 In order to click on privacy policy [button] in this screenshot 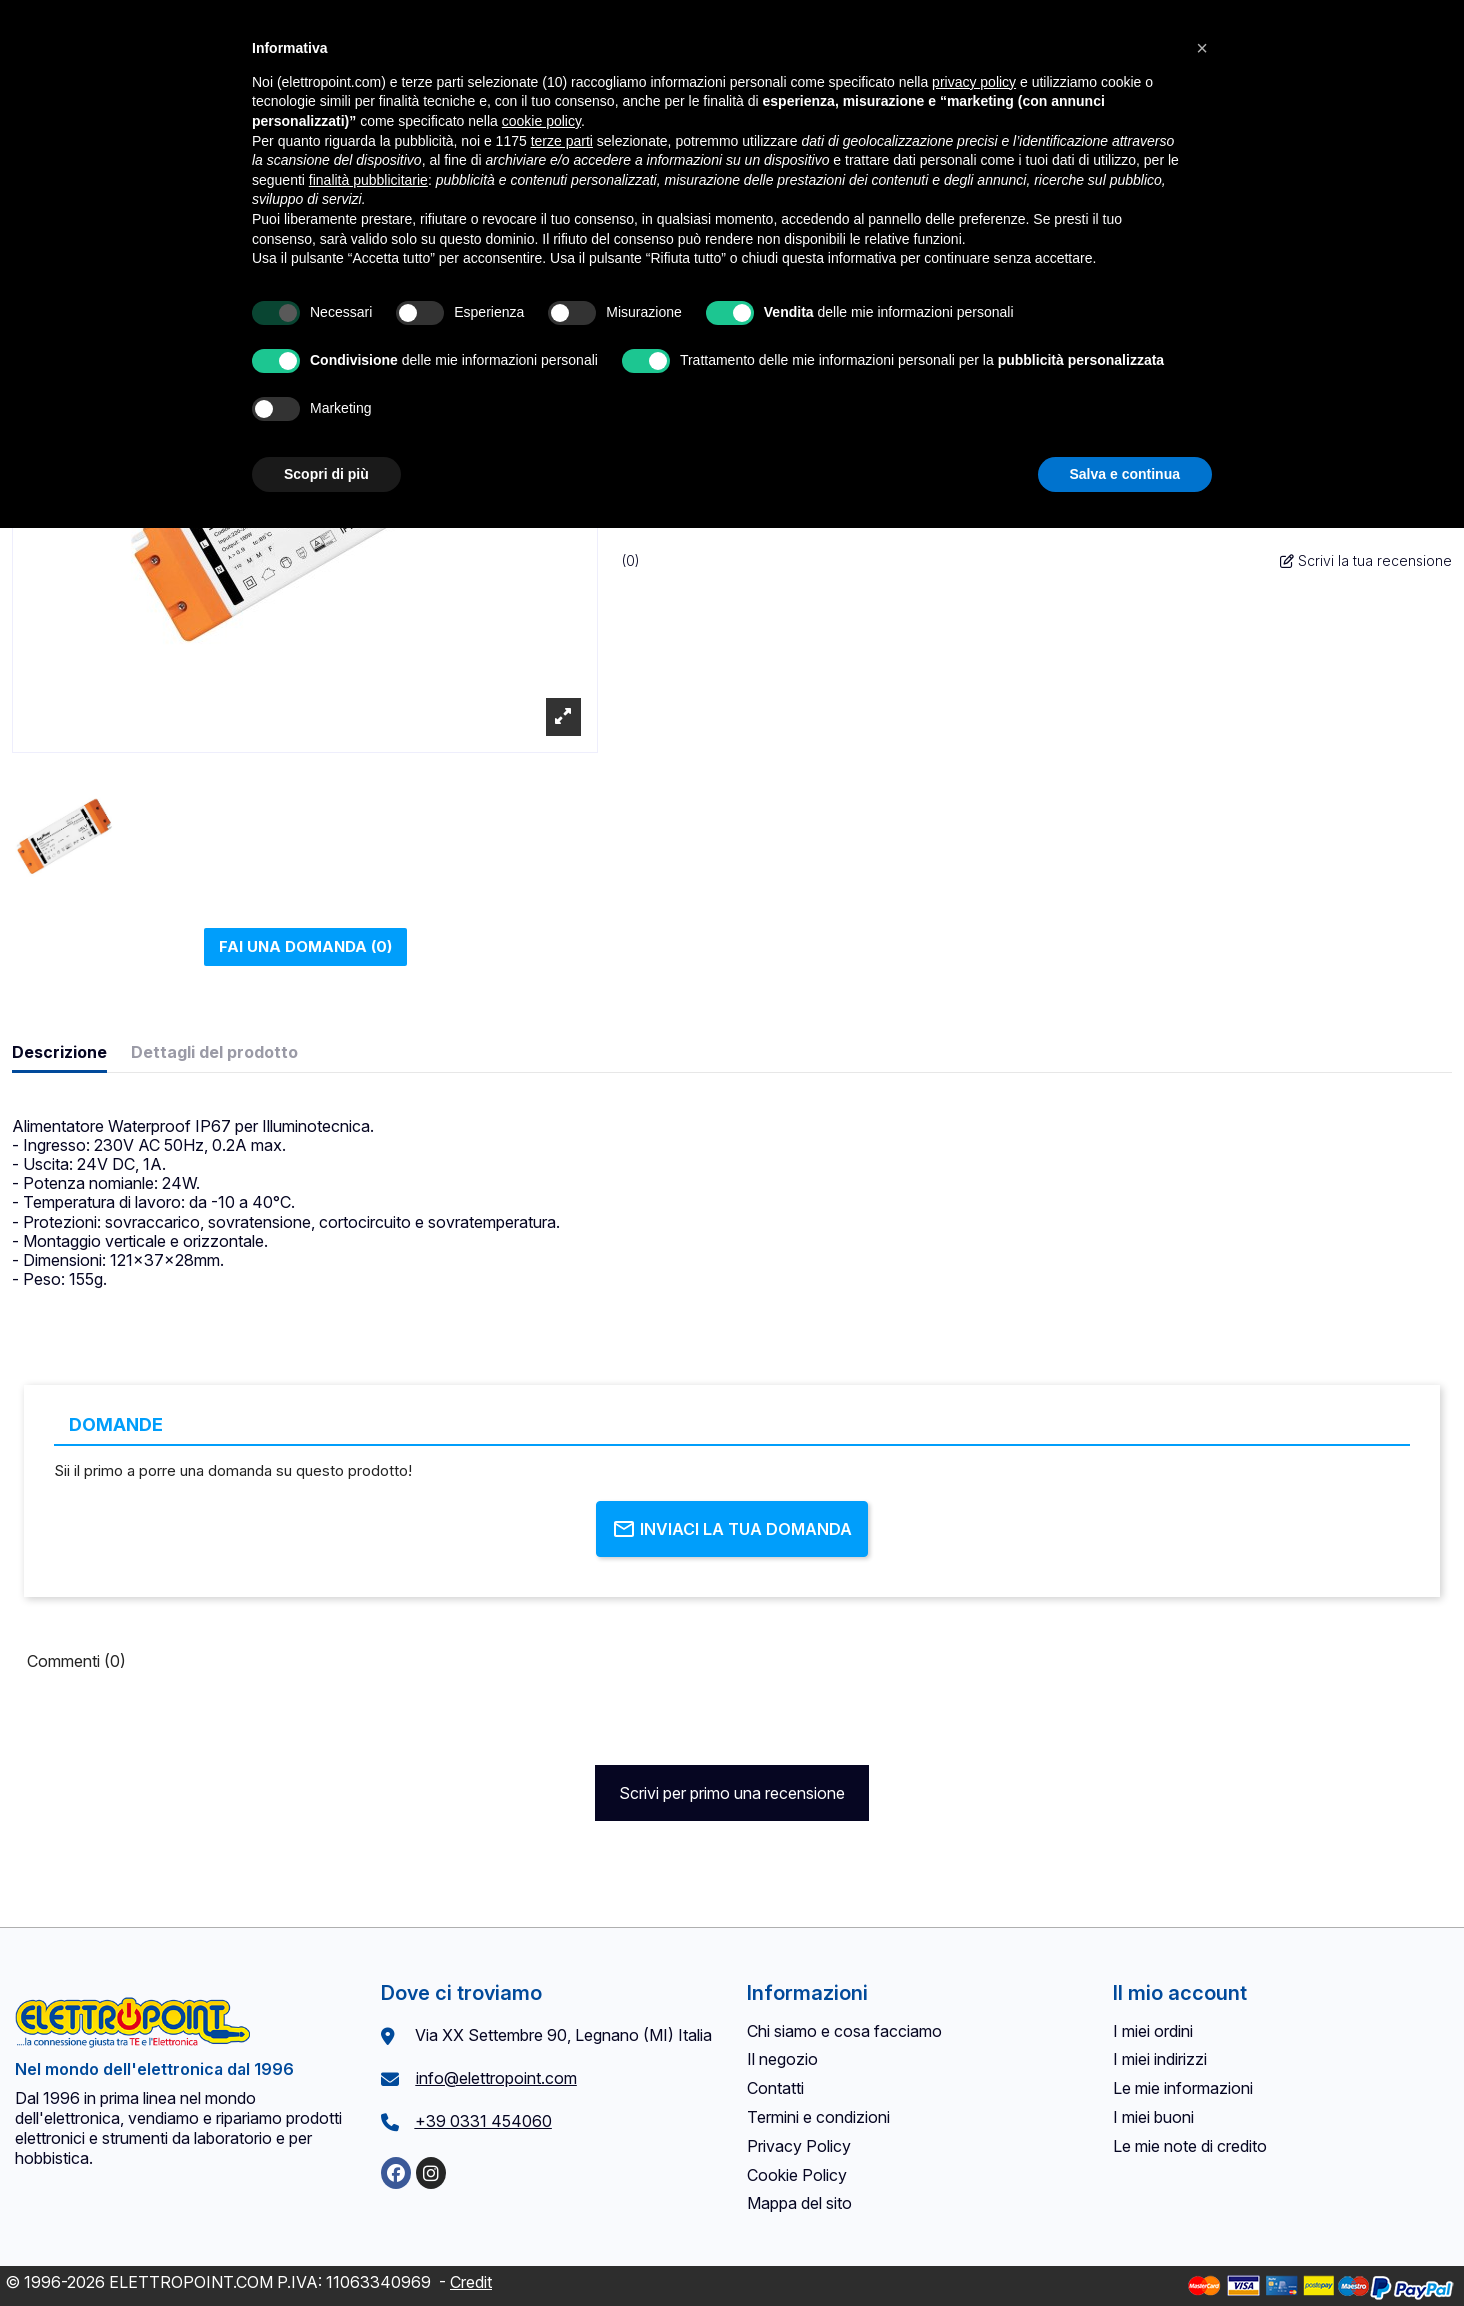, I will do `click(974, 82)`.